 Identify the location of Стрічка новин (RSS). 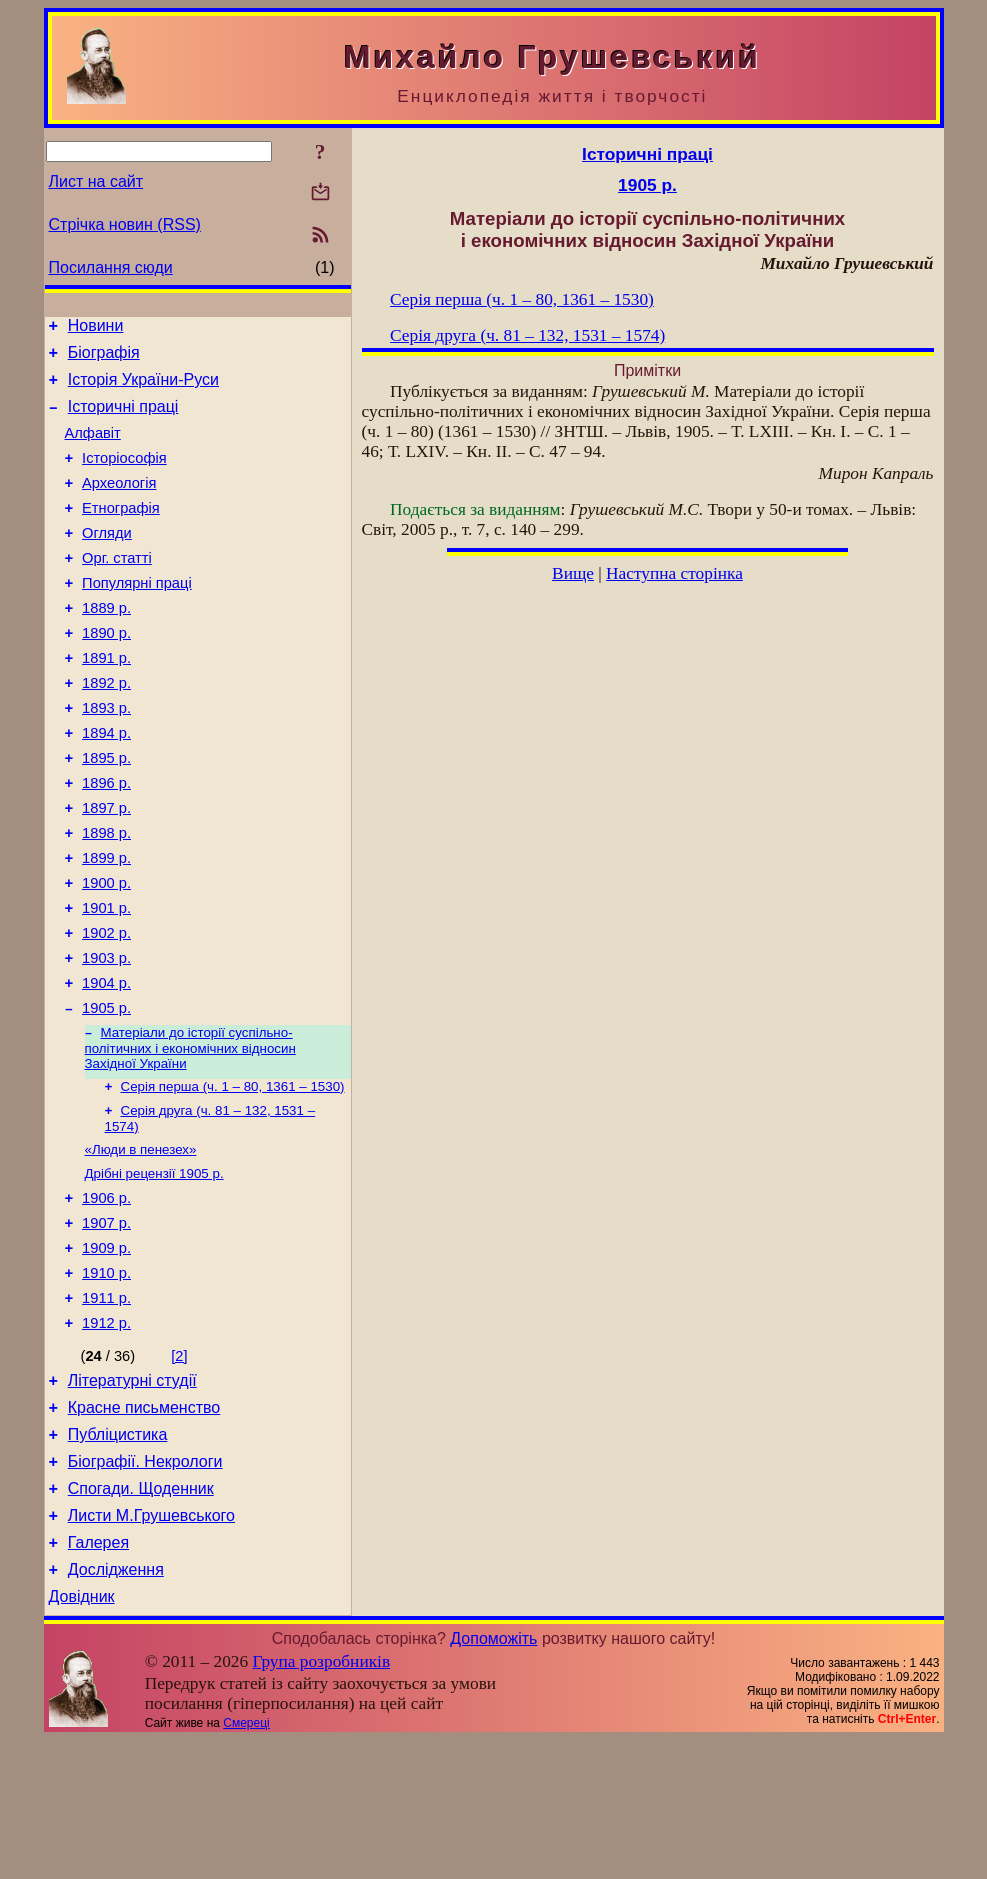
(125, 224).